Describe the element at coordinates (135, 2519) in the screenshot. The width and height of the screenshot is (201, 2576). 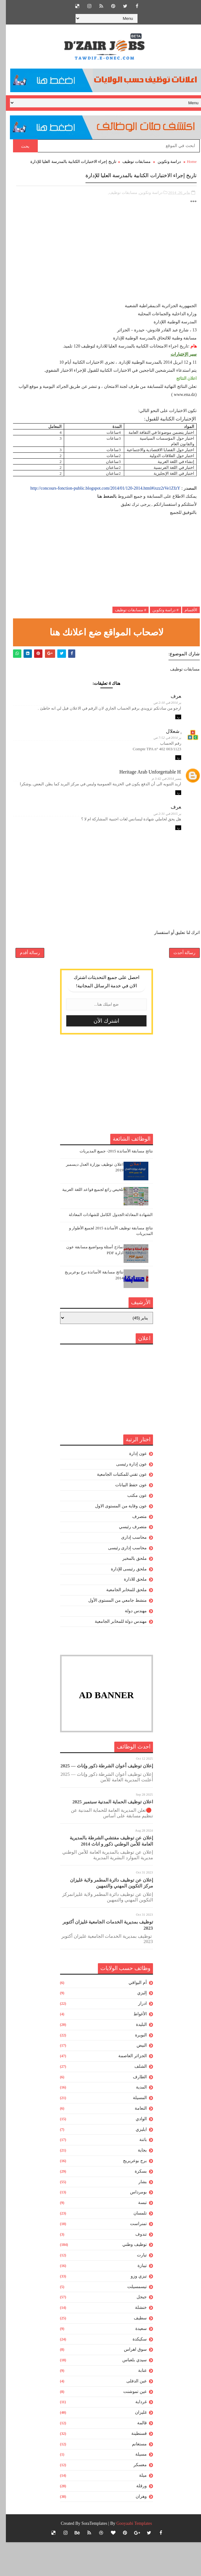
I see `ورقلة` at that location.